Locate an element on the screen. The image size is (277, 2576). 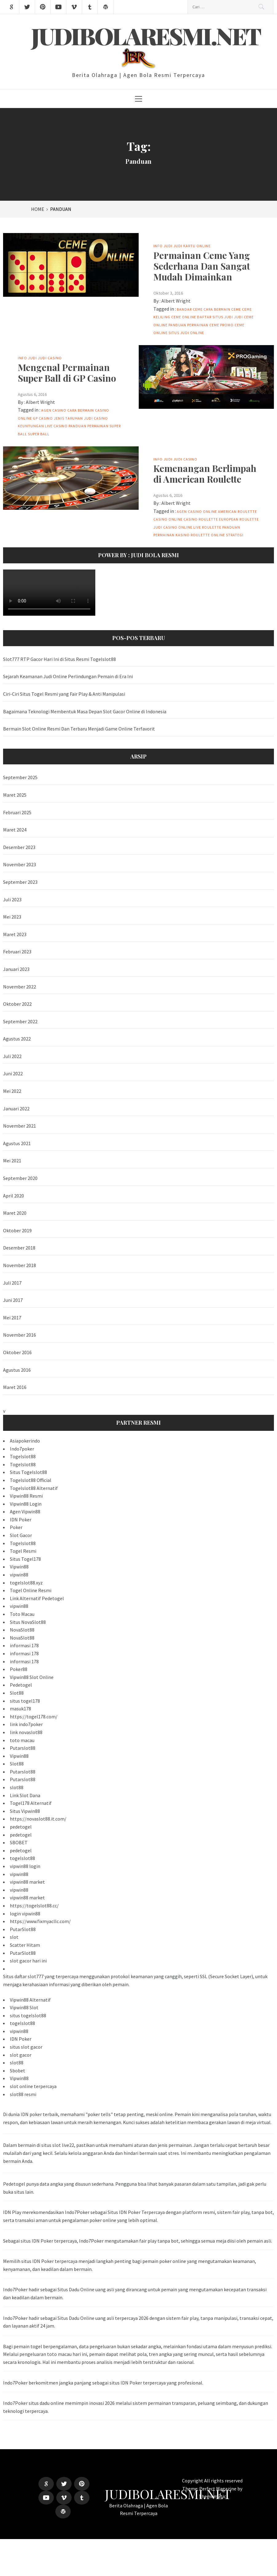
Ciri-Ciri Situs Togel Resmi yang Fair Play & Anti Manipulasi is located at coordinates (64, 694).